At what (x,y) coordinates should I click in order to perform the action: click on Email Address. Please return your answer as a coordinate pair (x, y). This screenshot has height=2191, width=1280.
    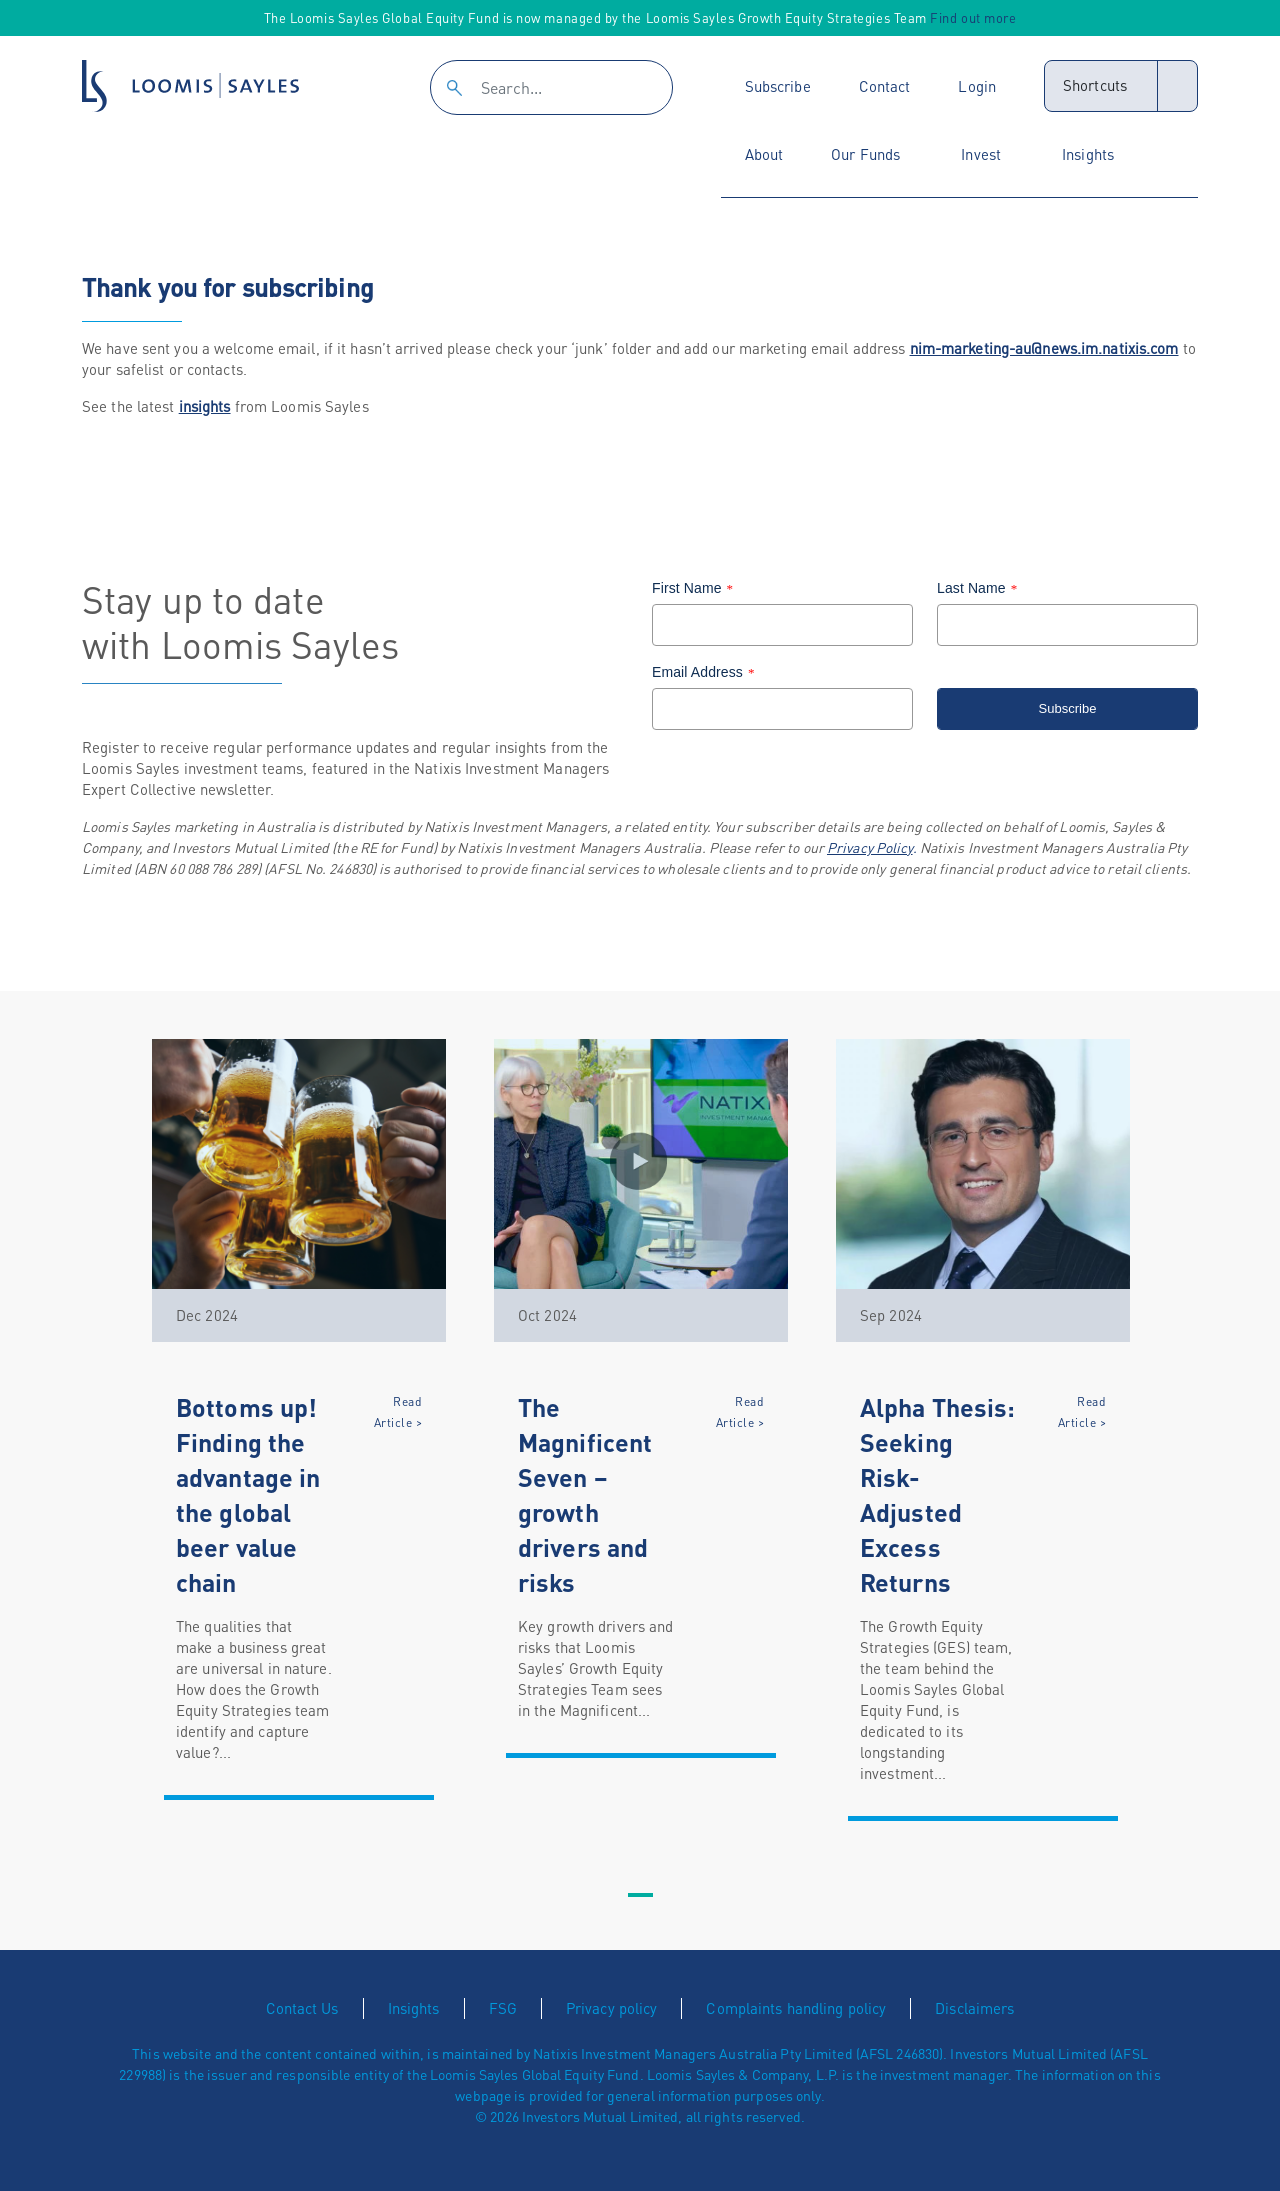
    Looking at the image, I should click on (706, 672).